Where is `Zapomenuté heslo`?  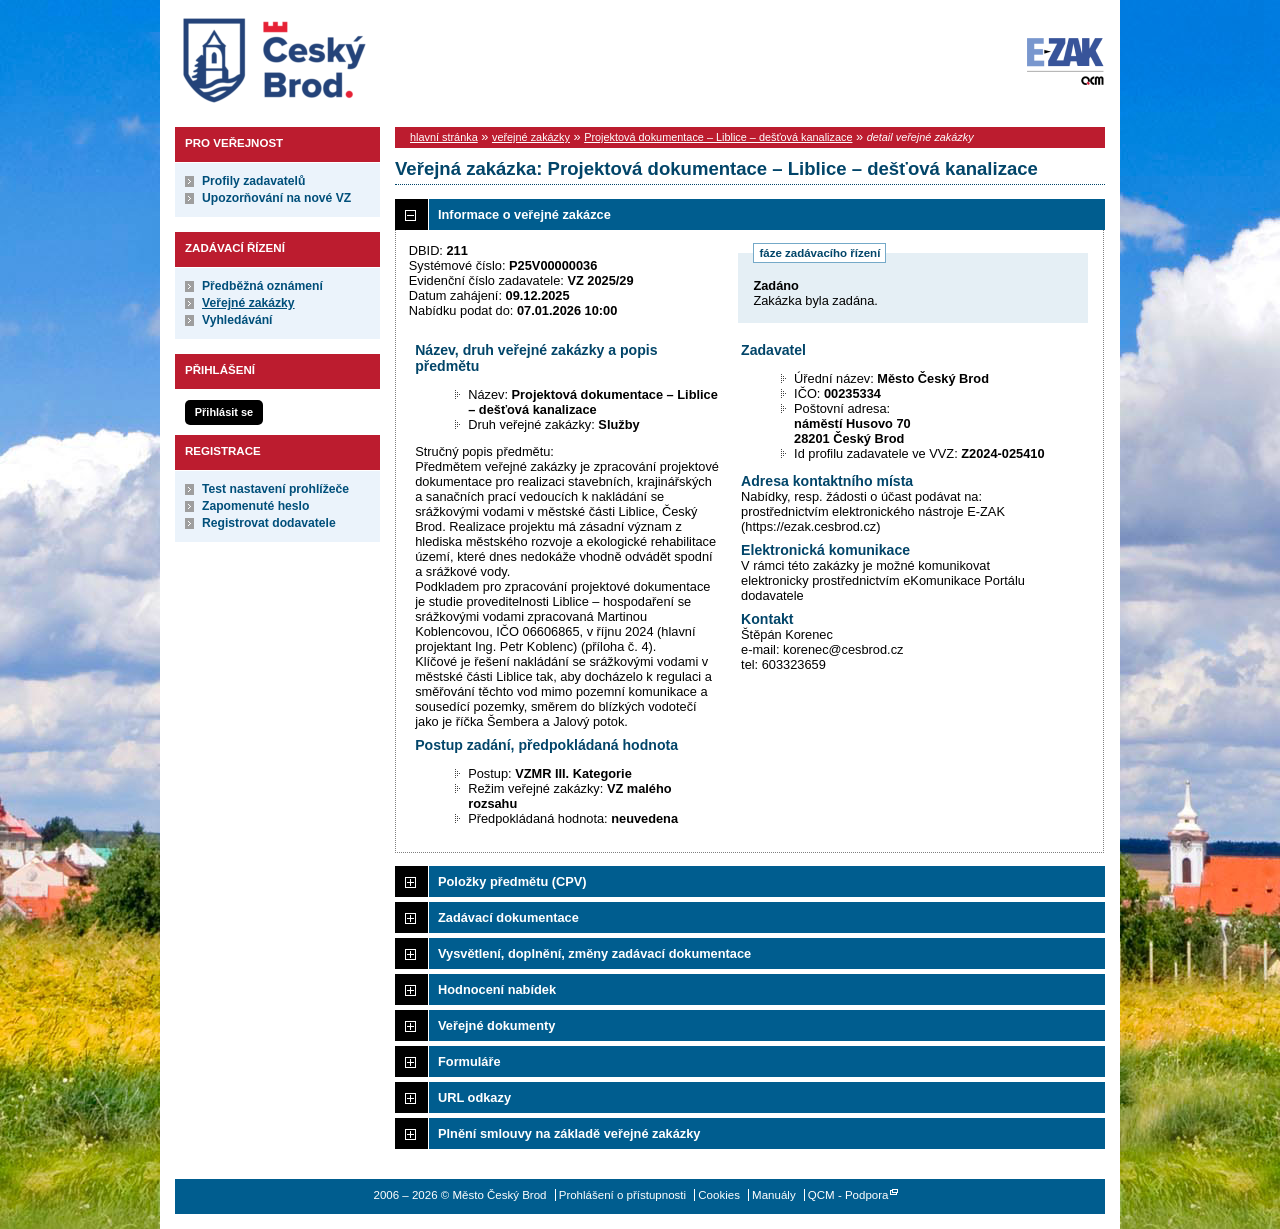 Zapomenuté heslo is located at coordinates (255, 506).